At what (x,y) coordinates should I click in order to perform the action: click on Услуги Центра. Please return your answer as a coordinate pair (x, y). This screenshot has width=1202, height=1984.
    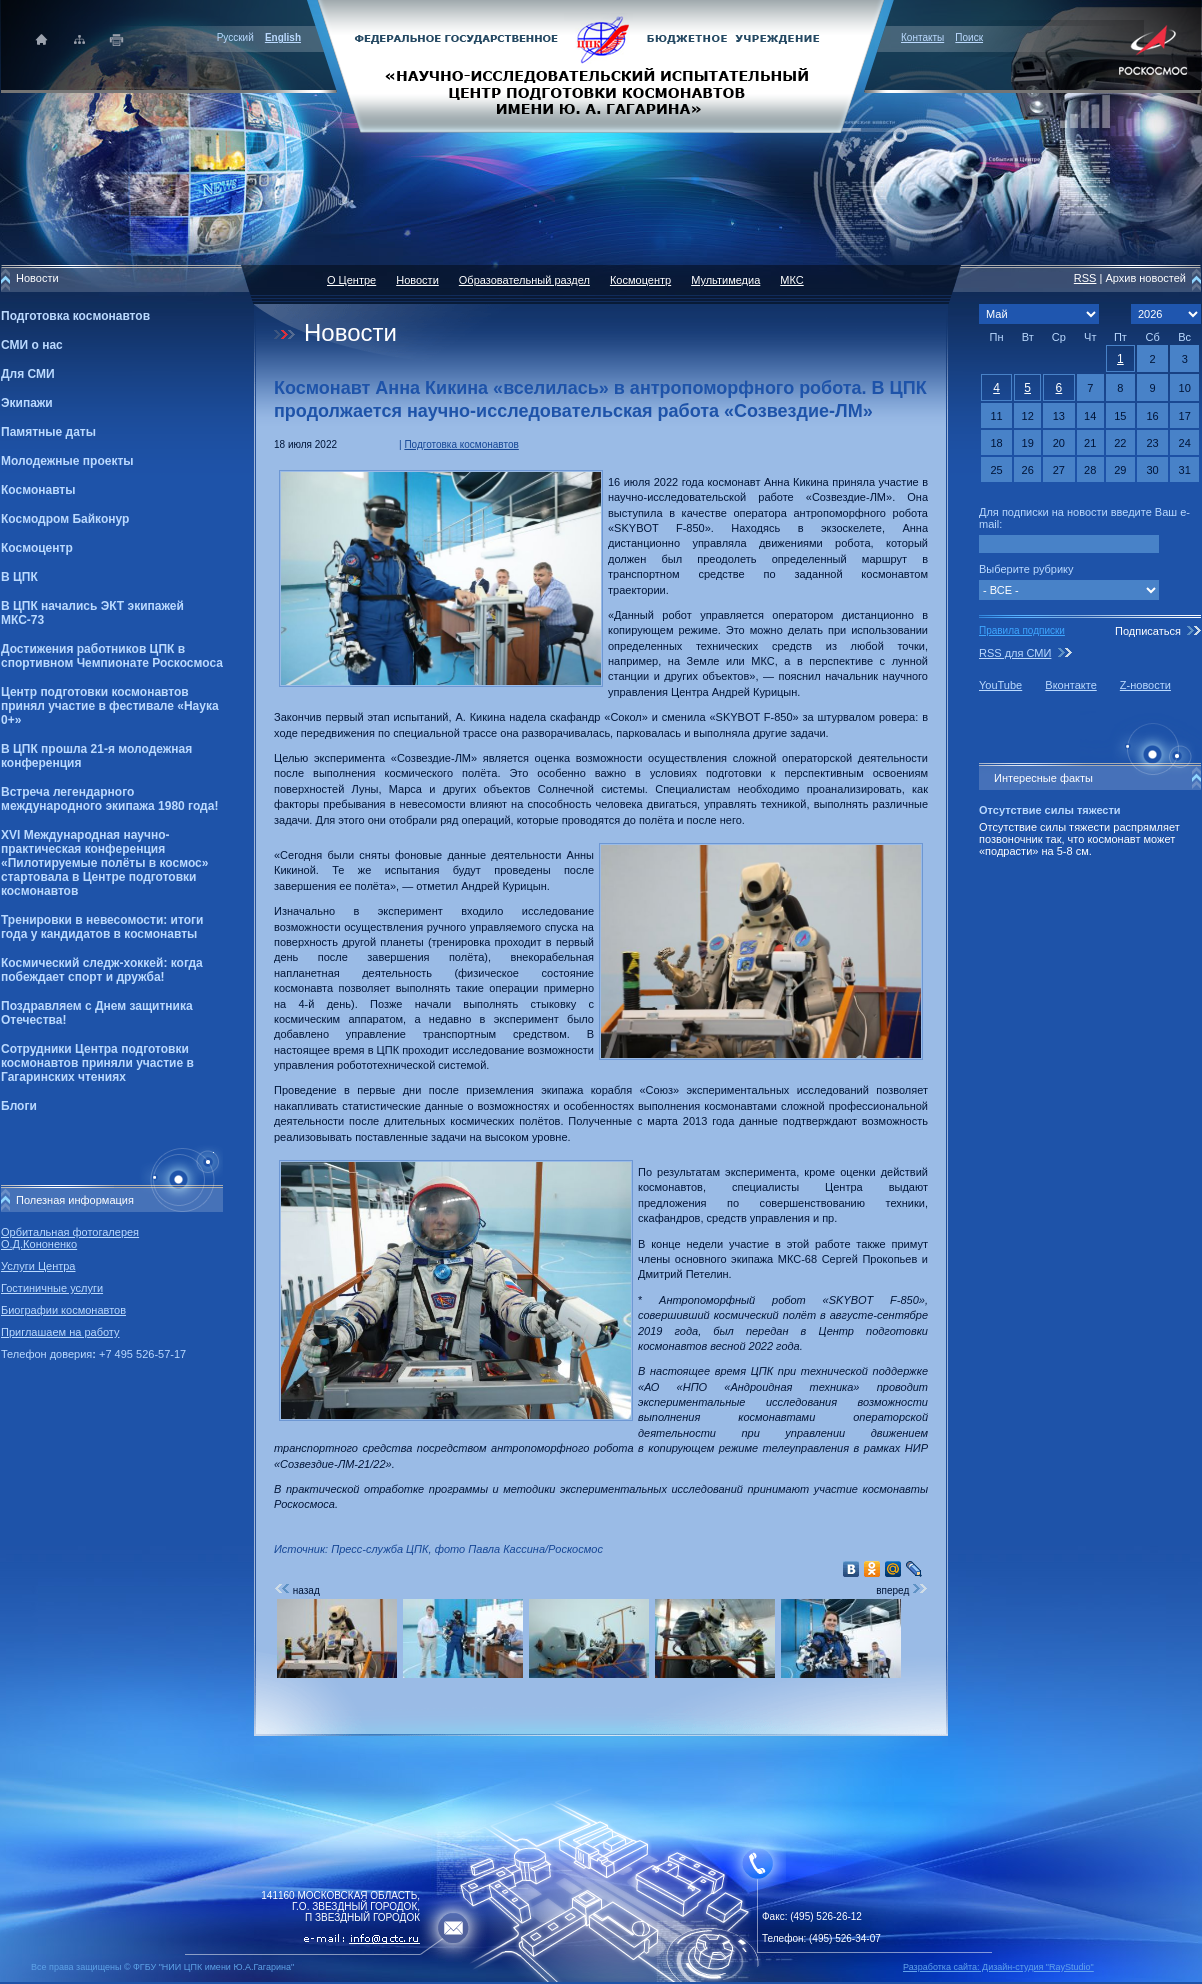
    Looking at the image, I should click on (38, 1266).